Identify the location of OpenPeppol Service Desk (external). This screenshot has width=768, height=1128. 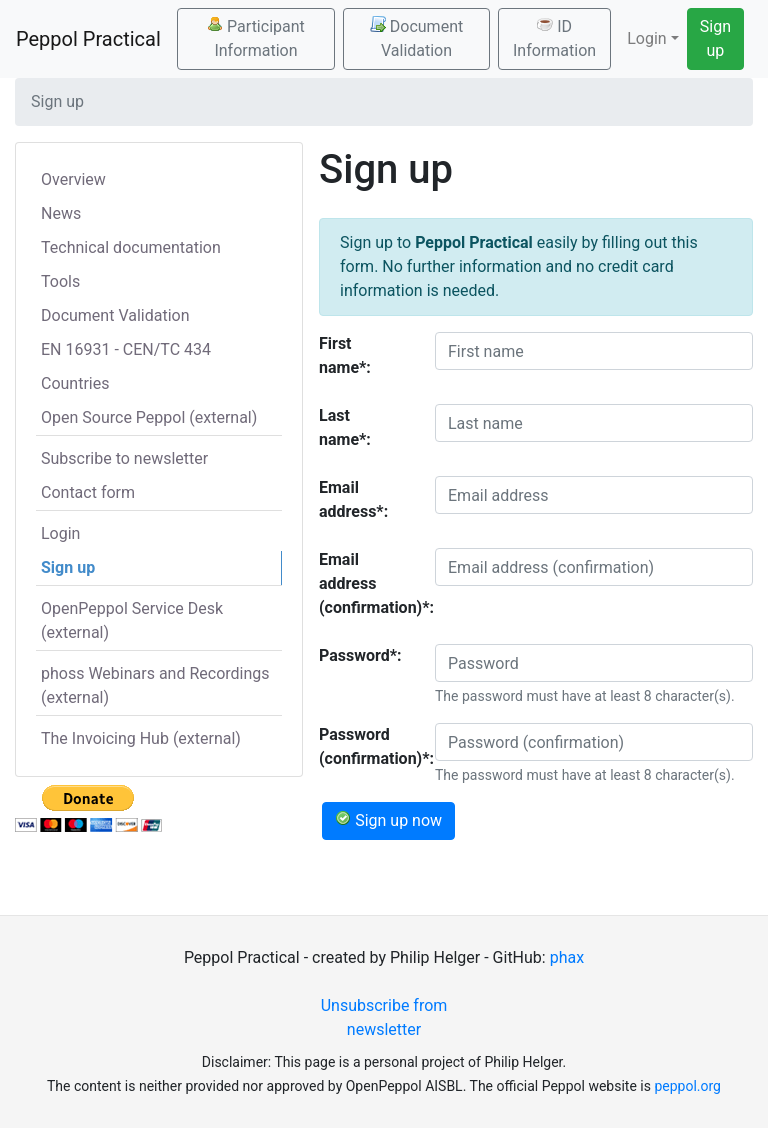
(132, 620).